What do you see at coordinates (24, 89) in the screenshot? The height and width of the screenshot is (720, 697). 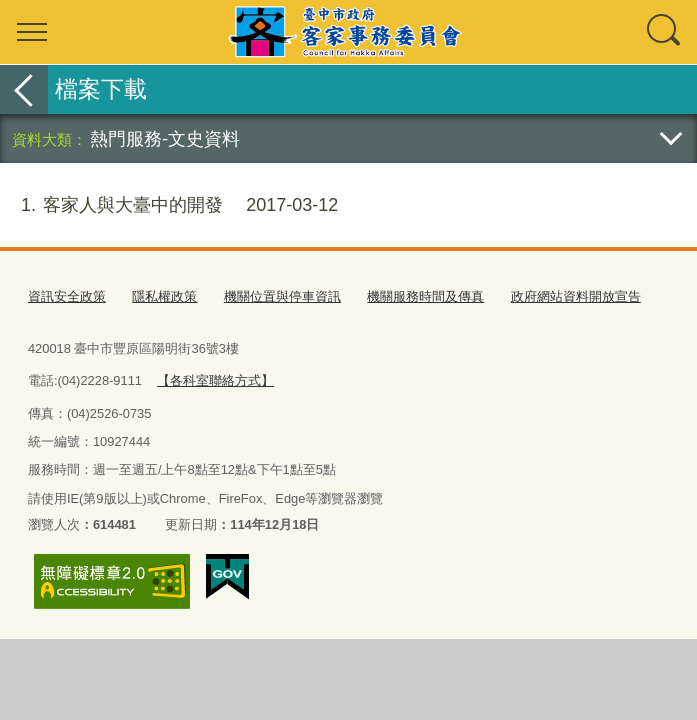 I see `返回` at bounding box center [24, 89].